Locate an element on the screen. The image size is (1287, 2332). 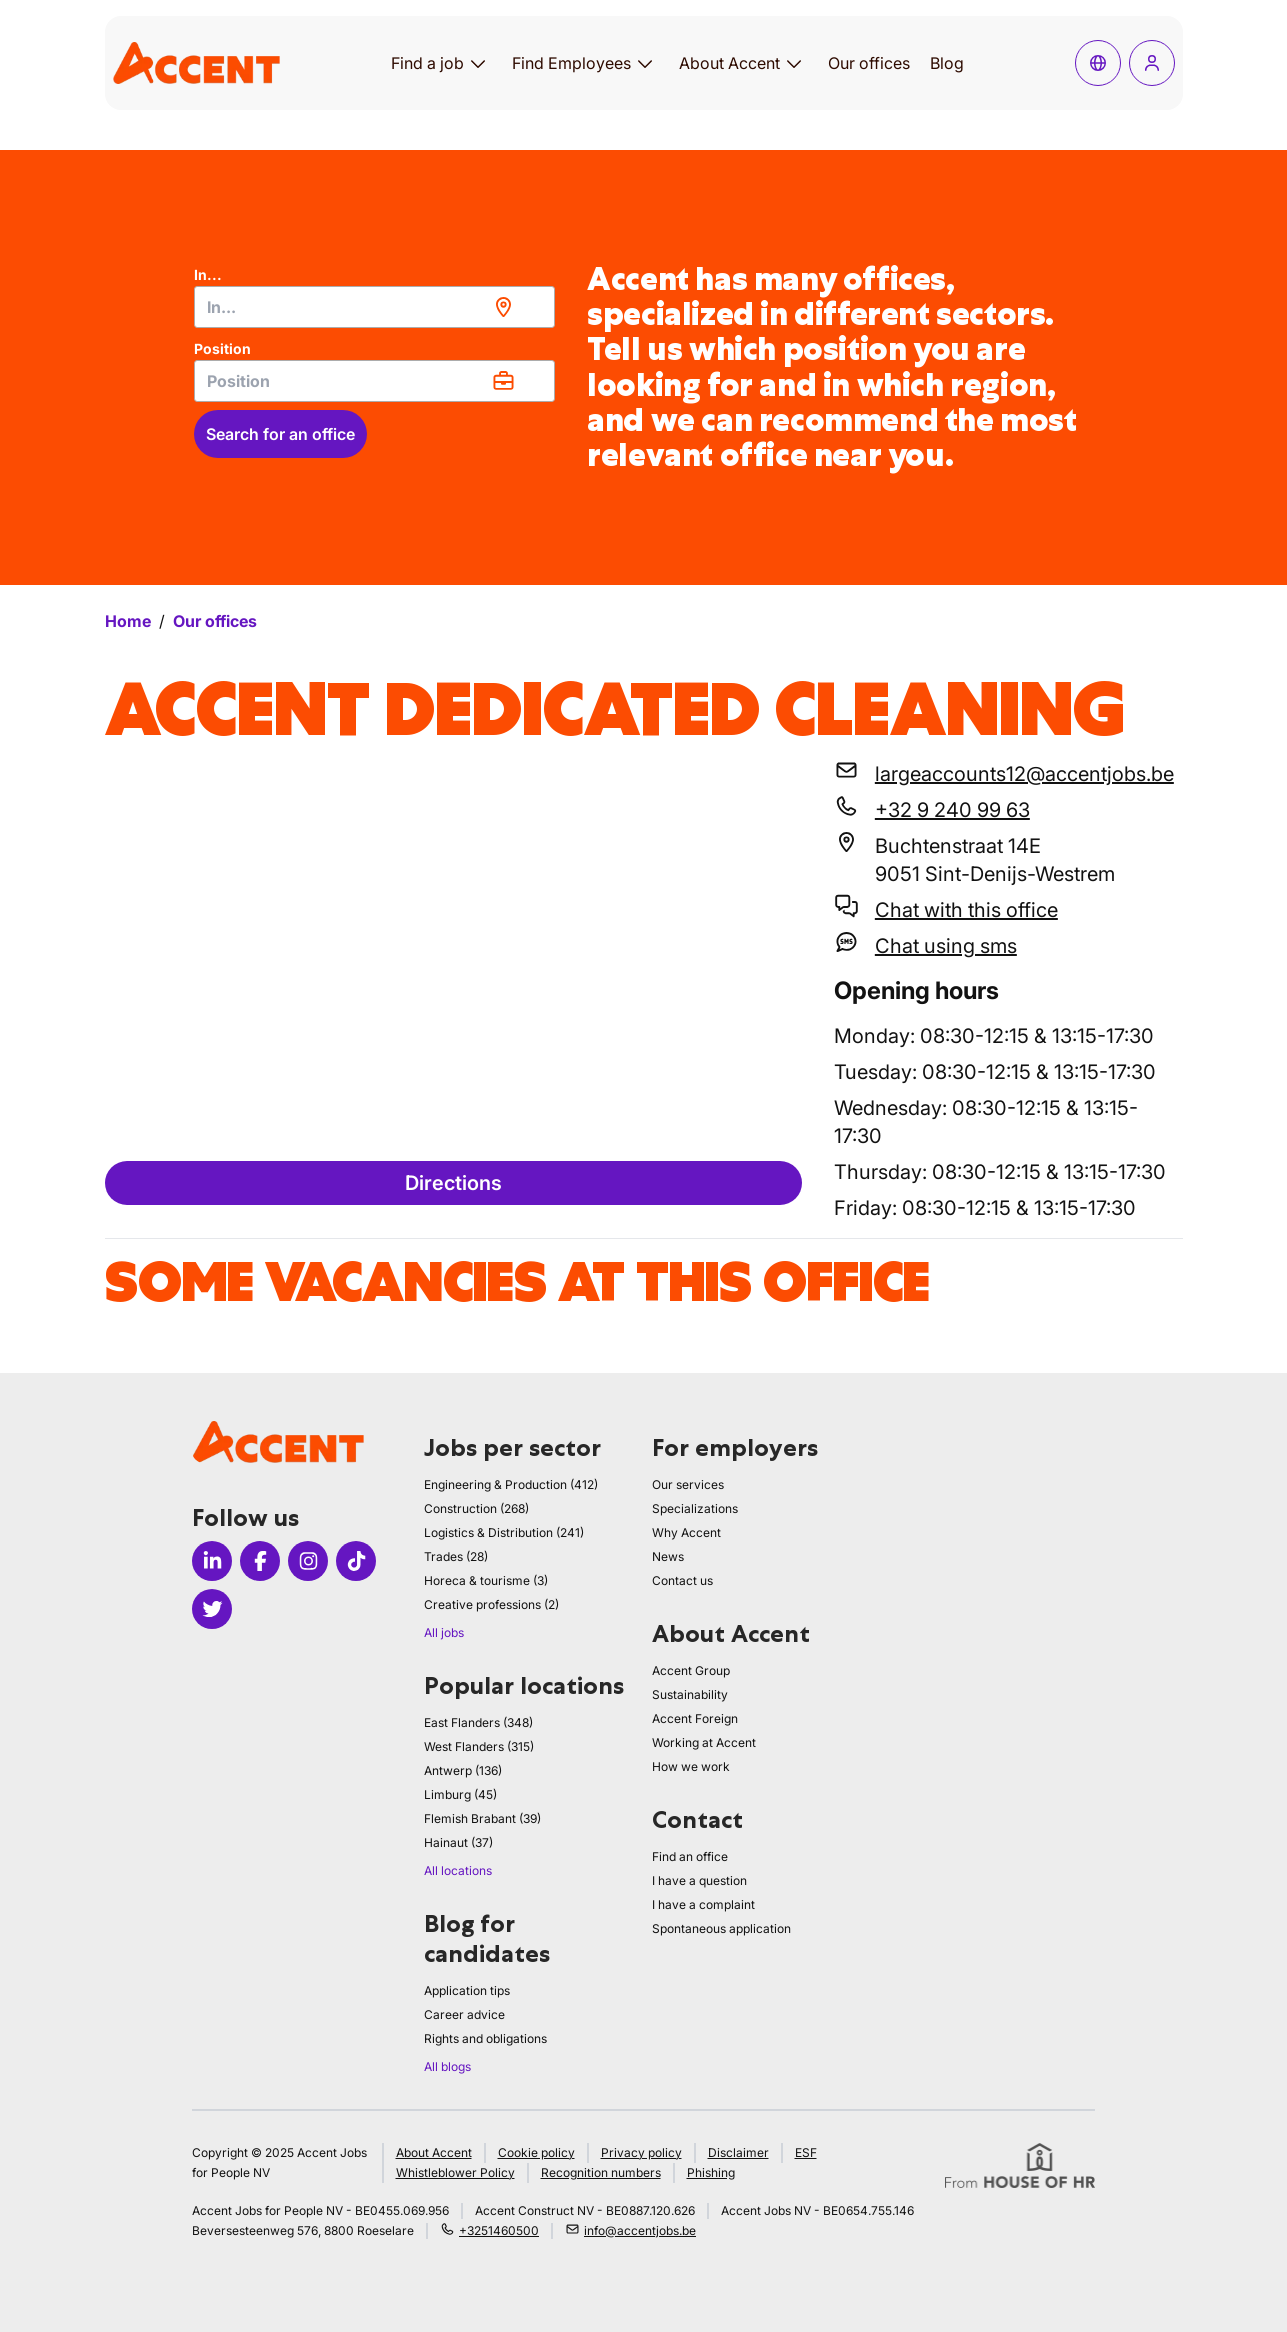
Position is located at coordinates (222, 348).